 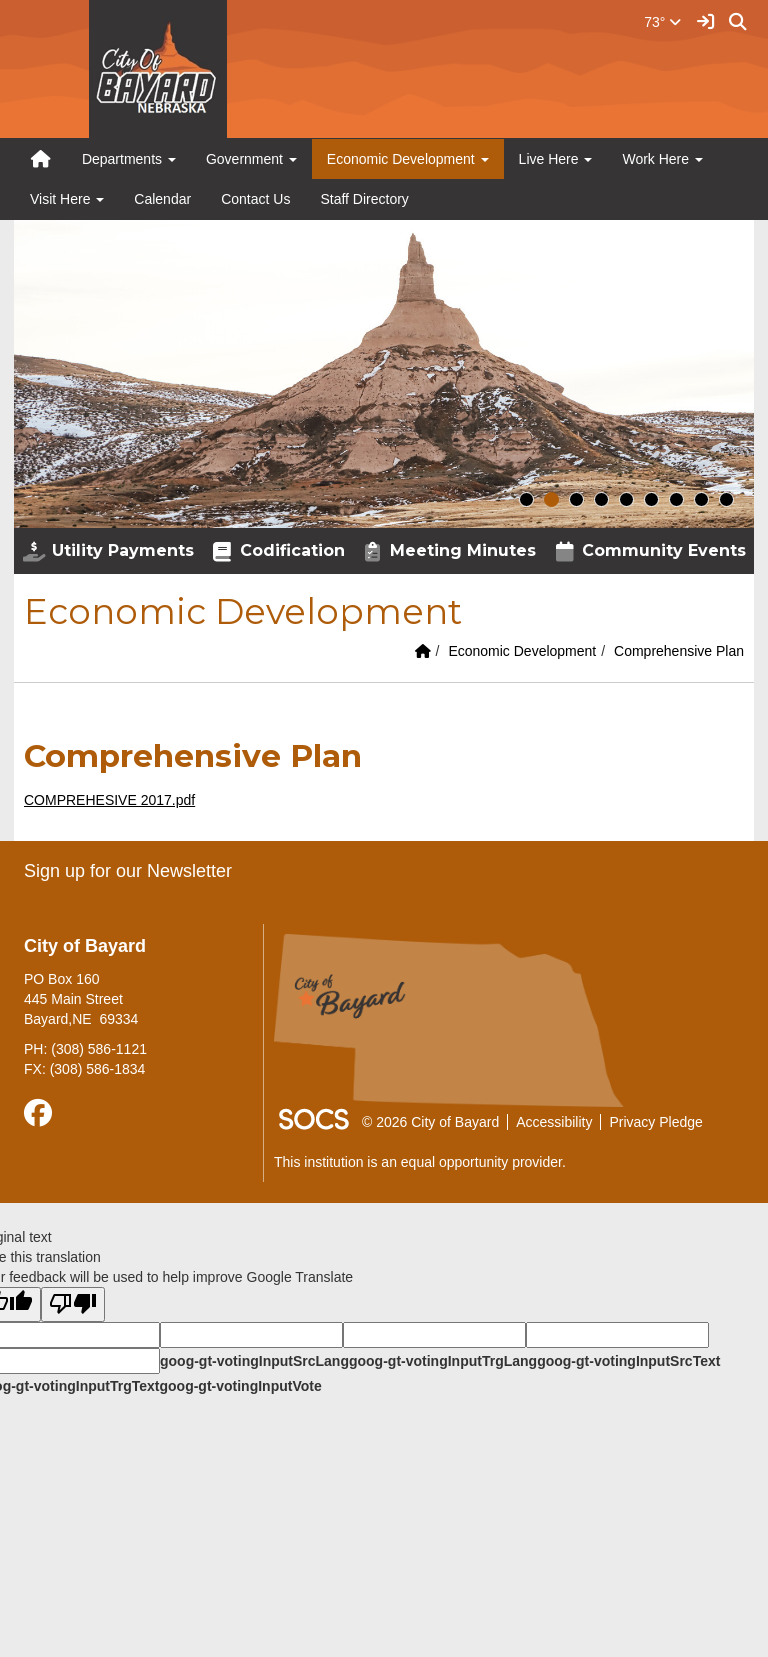 What do you see at coordinates (73, 1304) in the screenshot?
I see `[Poor translation]` at bounding box center [73, 1304].